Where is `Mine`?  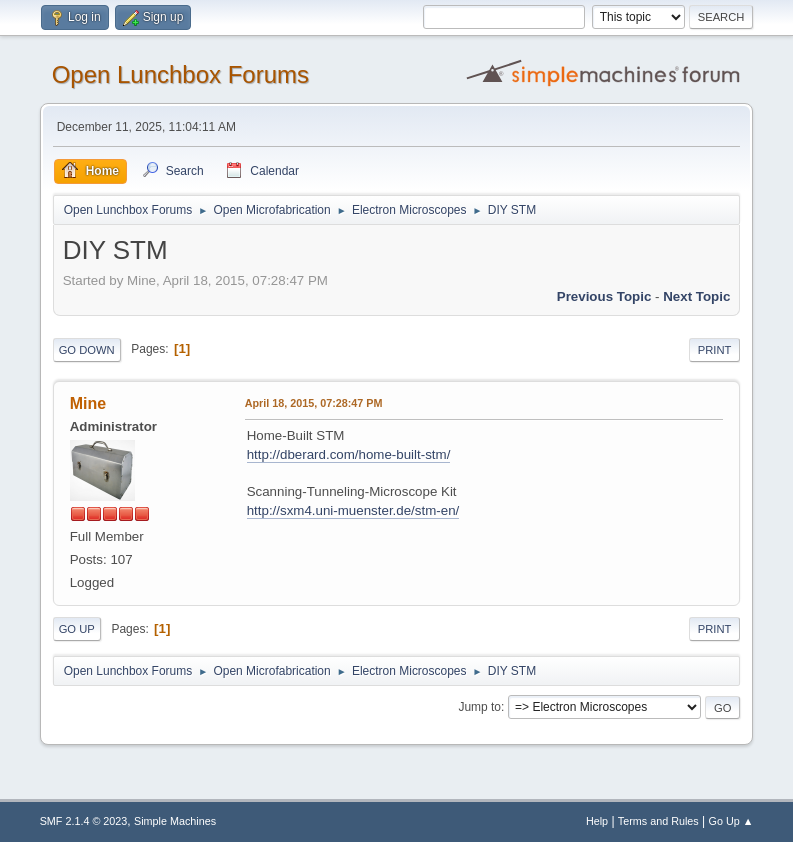 Mine is located at coordinates (88, 403).